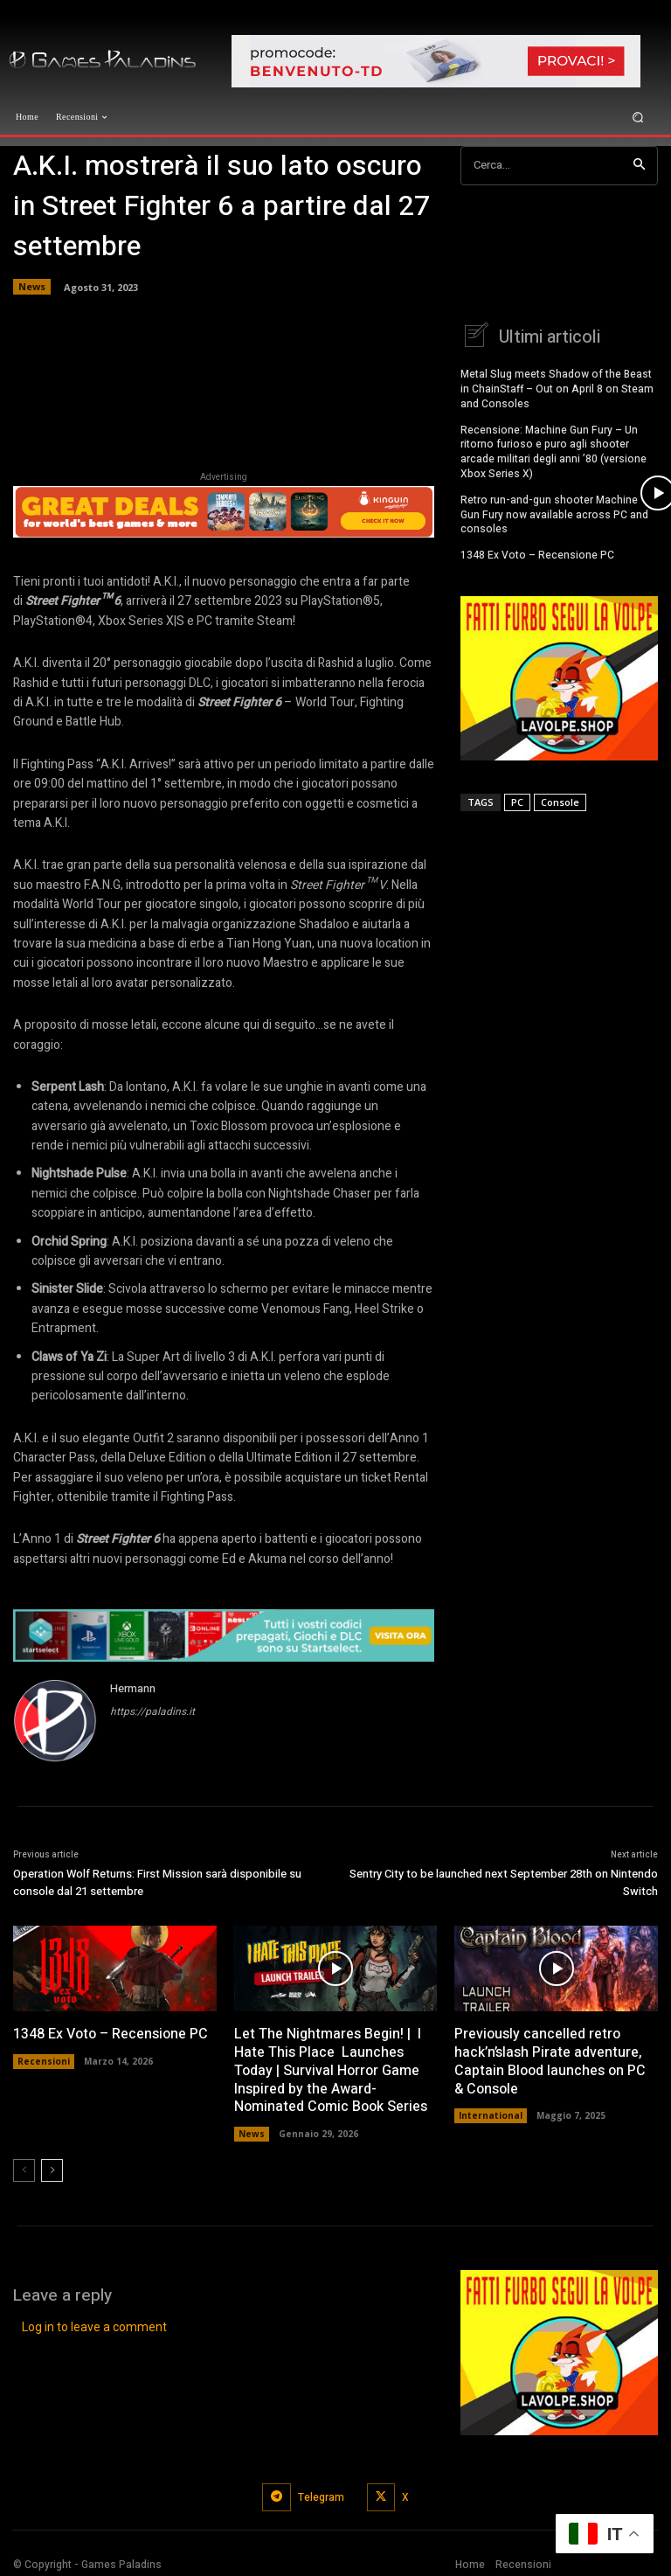 Image resolution: width=671 pixels, height=2576 pixels. I want to click on Console, so click(560, 799).